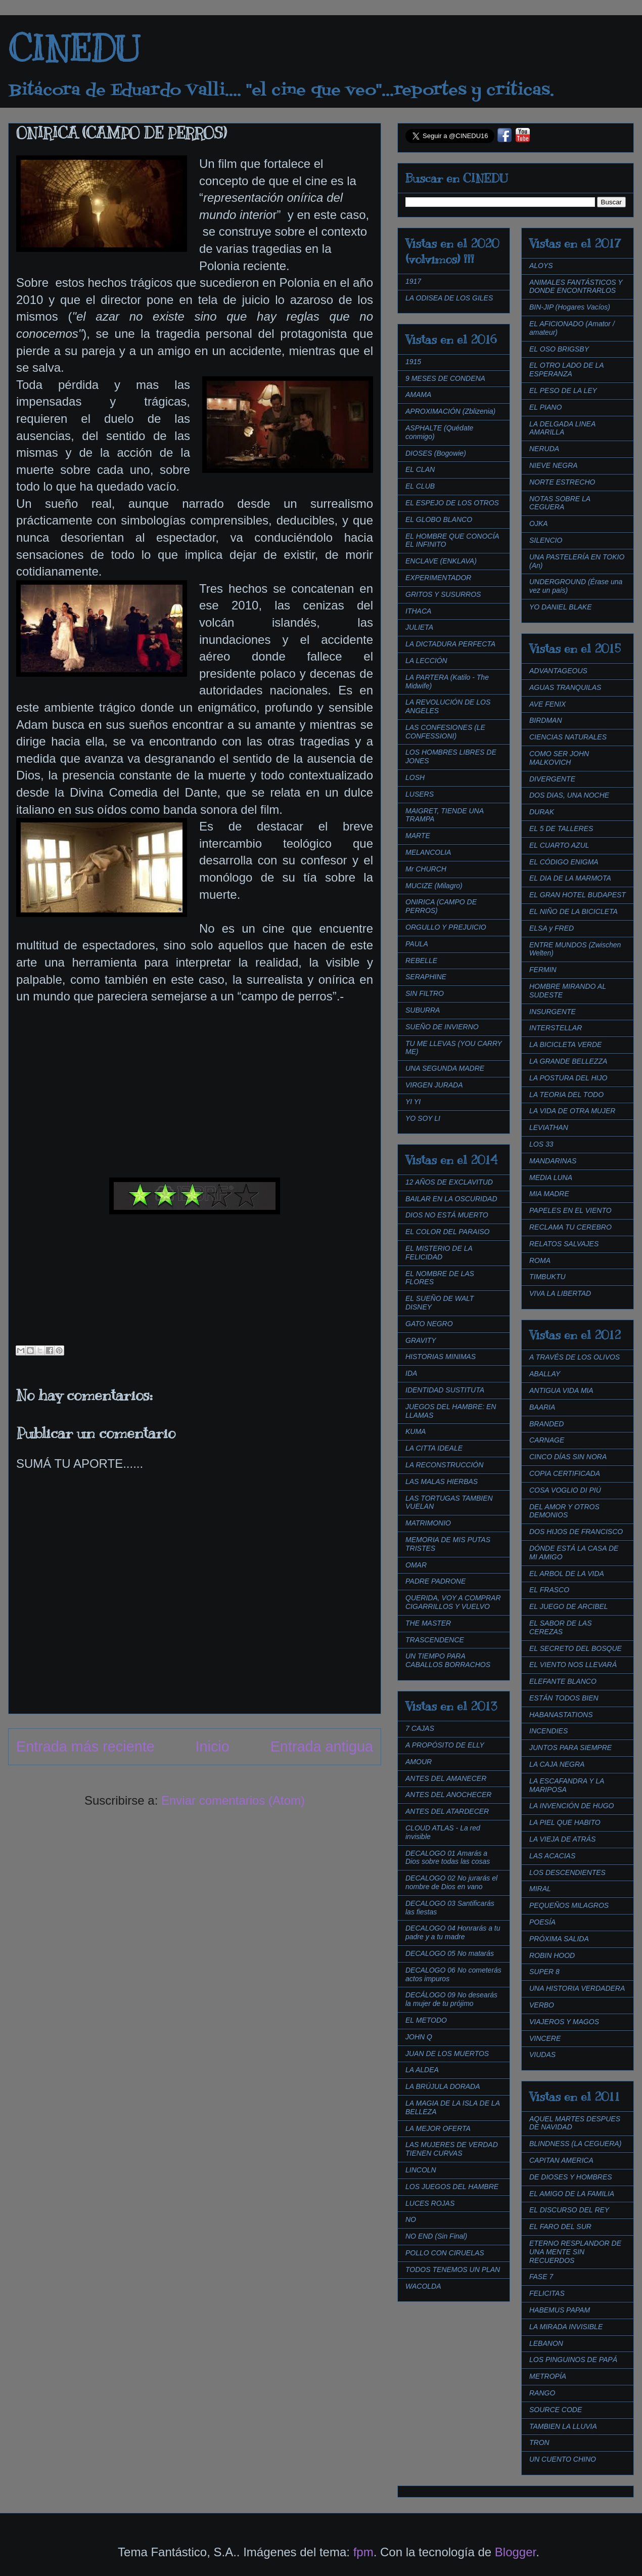 The width and height of the screenshot is (642, 2576). What do you see at coordinates (428, 1623) in the screenshot?
I see `THE MASTER` at bounding box center [428, 1623].